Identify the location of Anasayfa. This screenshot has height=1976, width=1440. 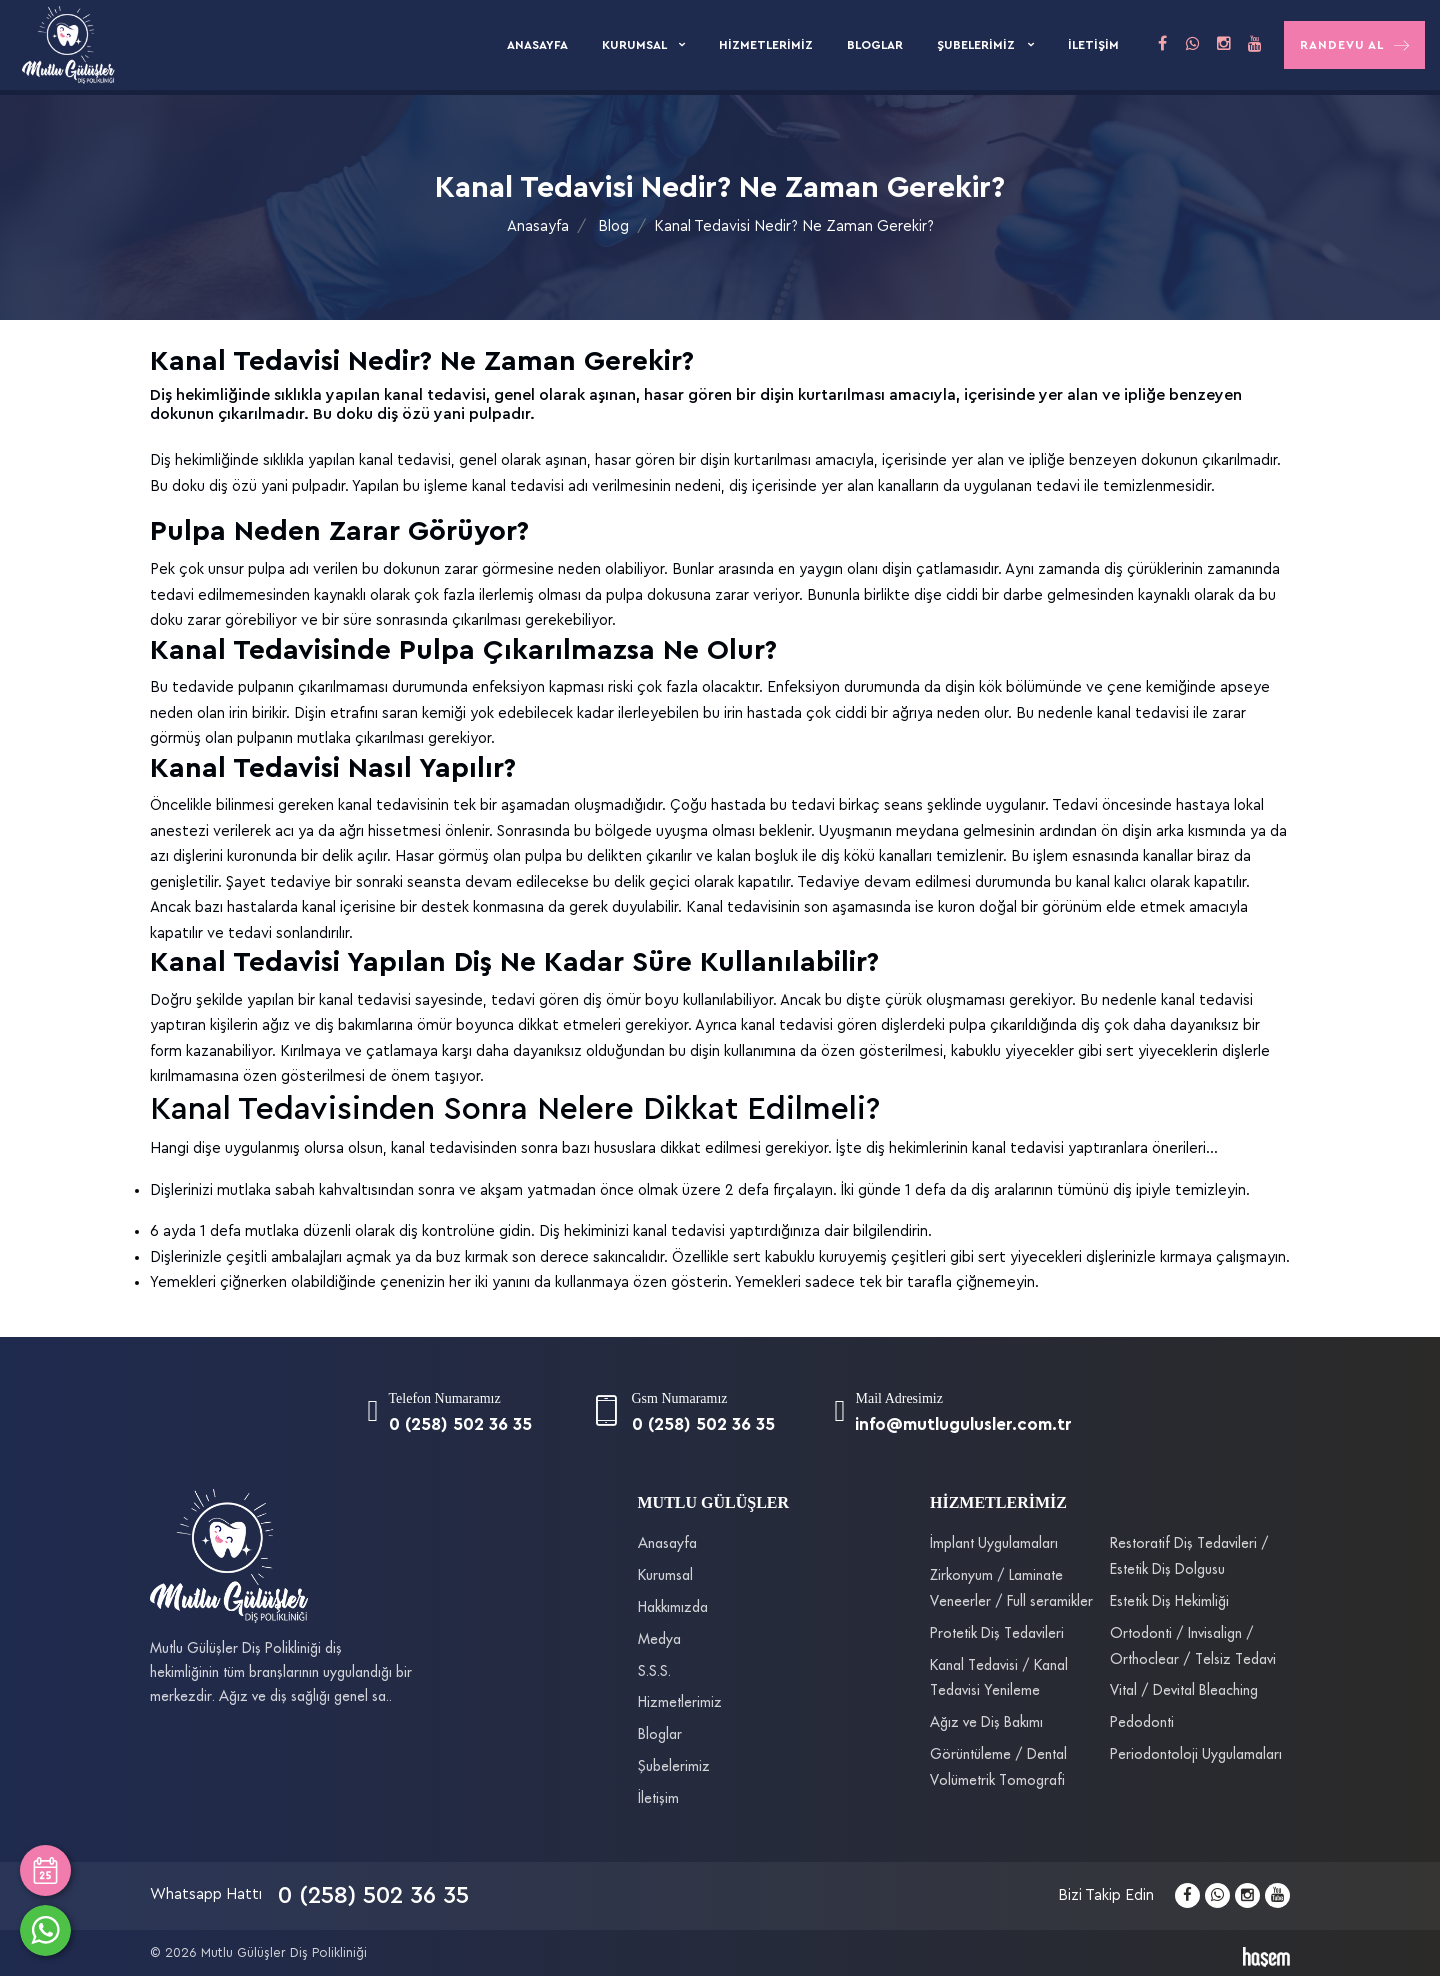
(537, 45).